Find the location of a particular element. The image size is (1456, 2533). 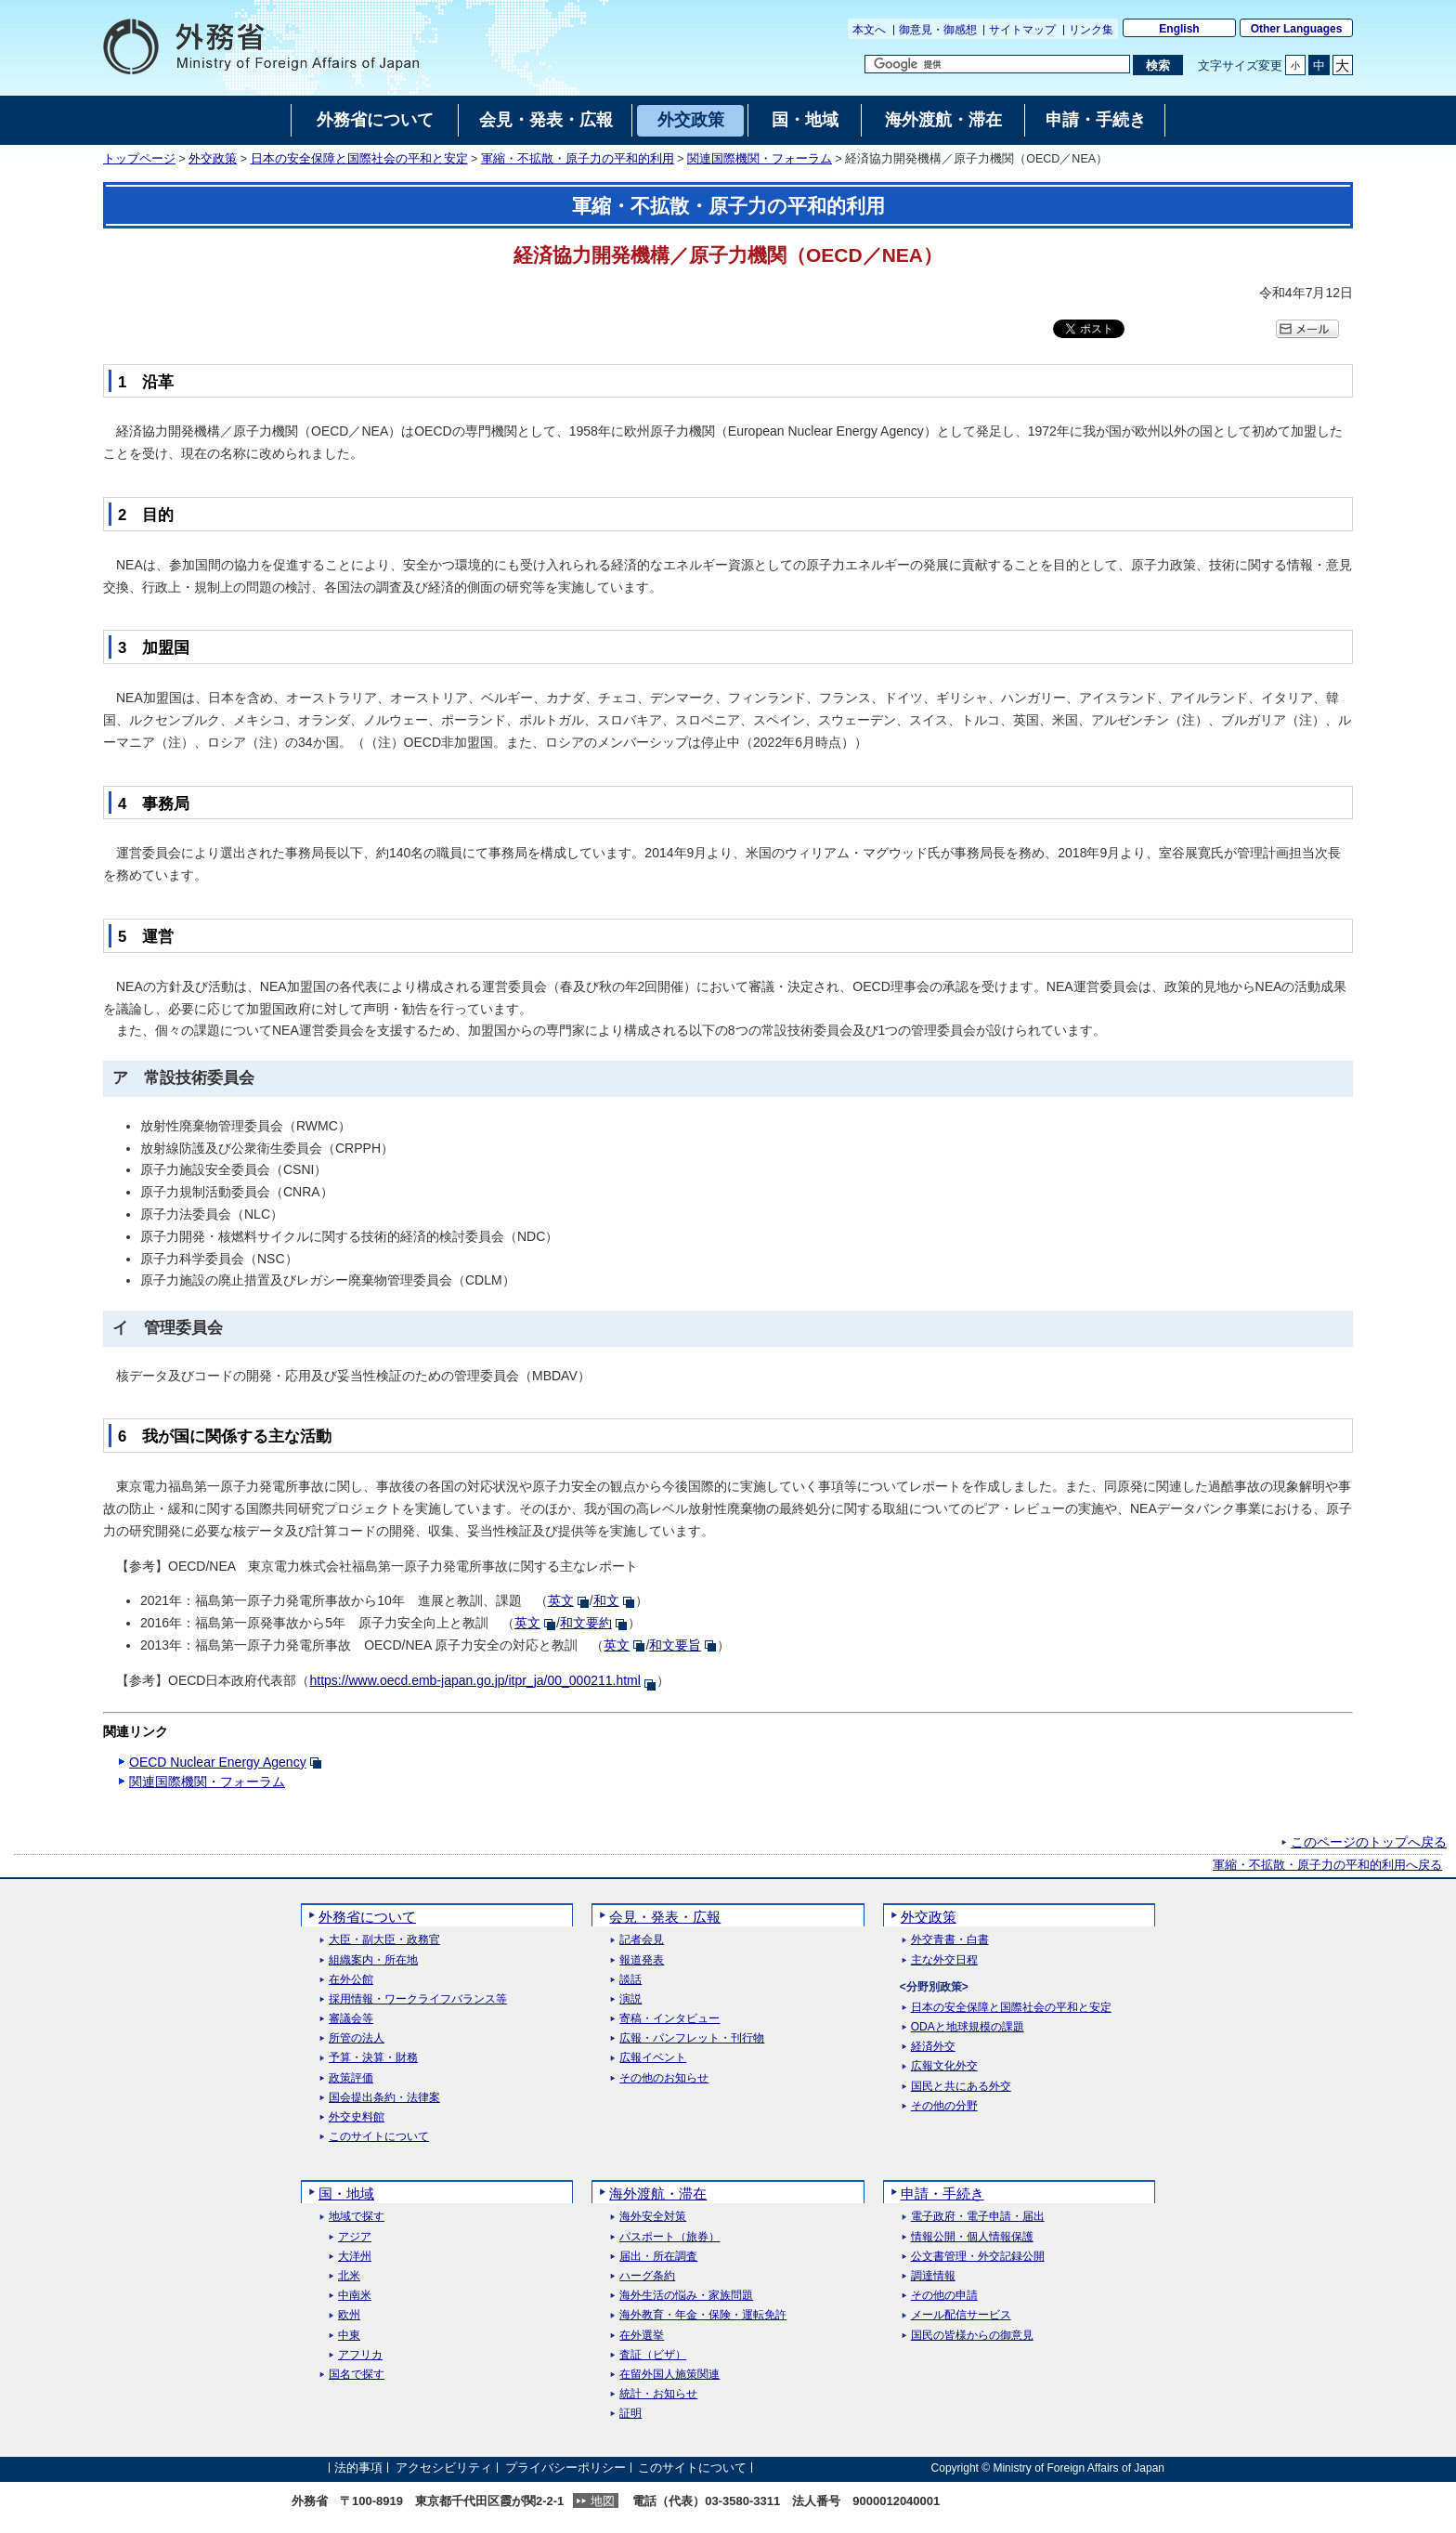

海外安全対策 is located at coordinates (652, 2217).